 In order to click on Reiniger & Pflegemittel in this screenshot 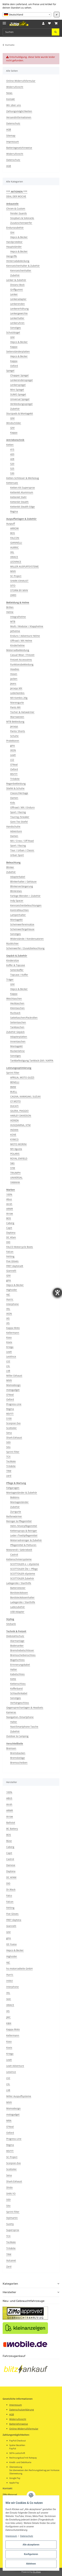, I will do `click(19, 1521)`.